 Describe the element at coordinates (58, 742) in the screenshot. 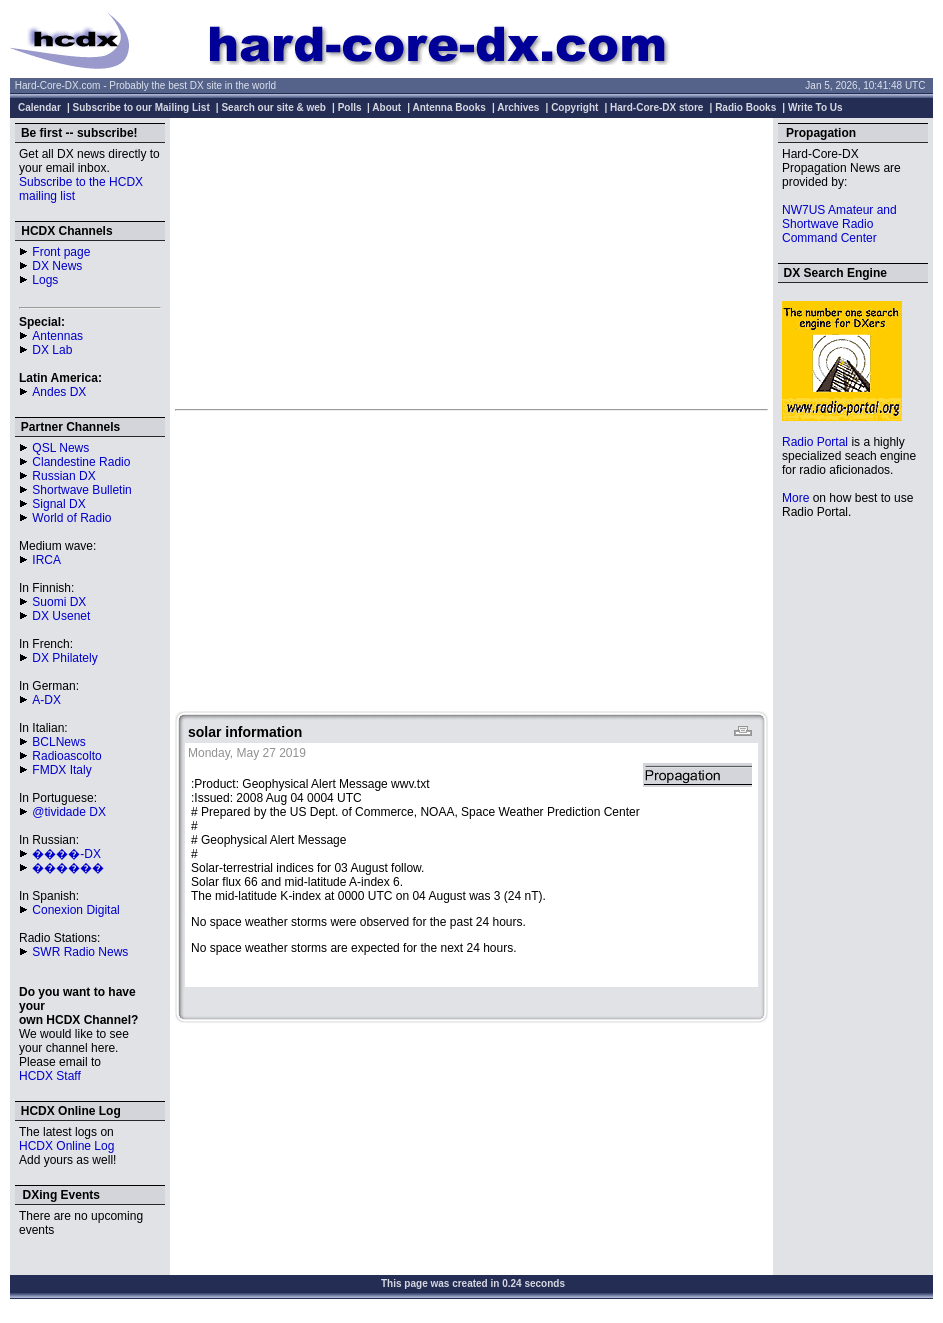

I see `BCLNews` at that location.